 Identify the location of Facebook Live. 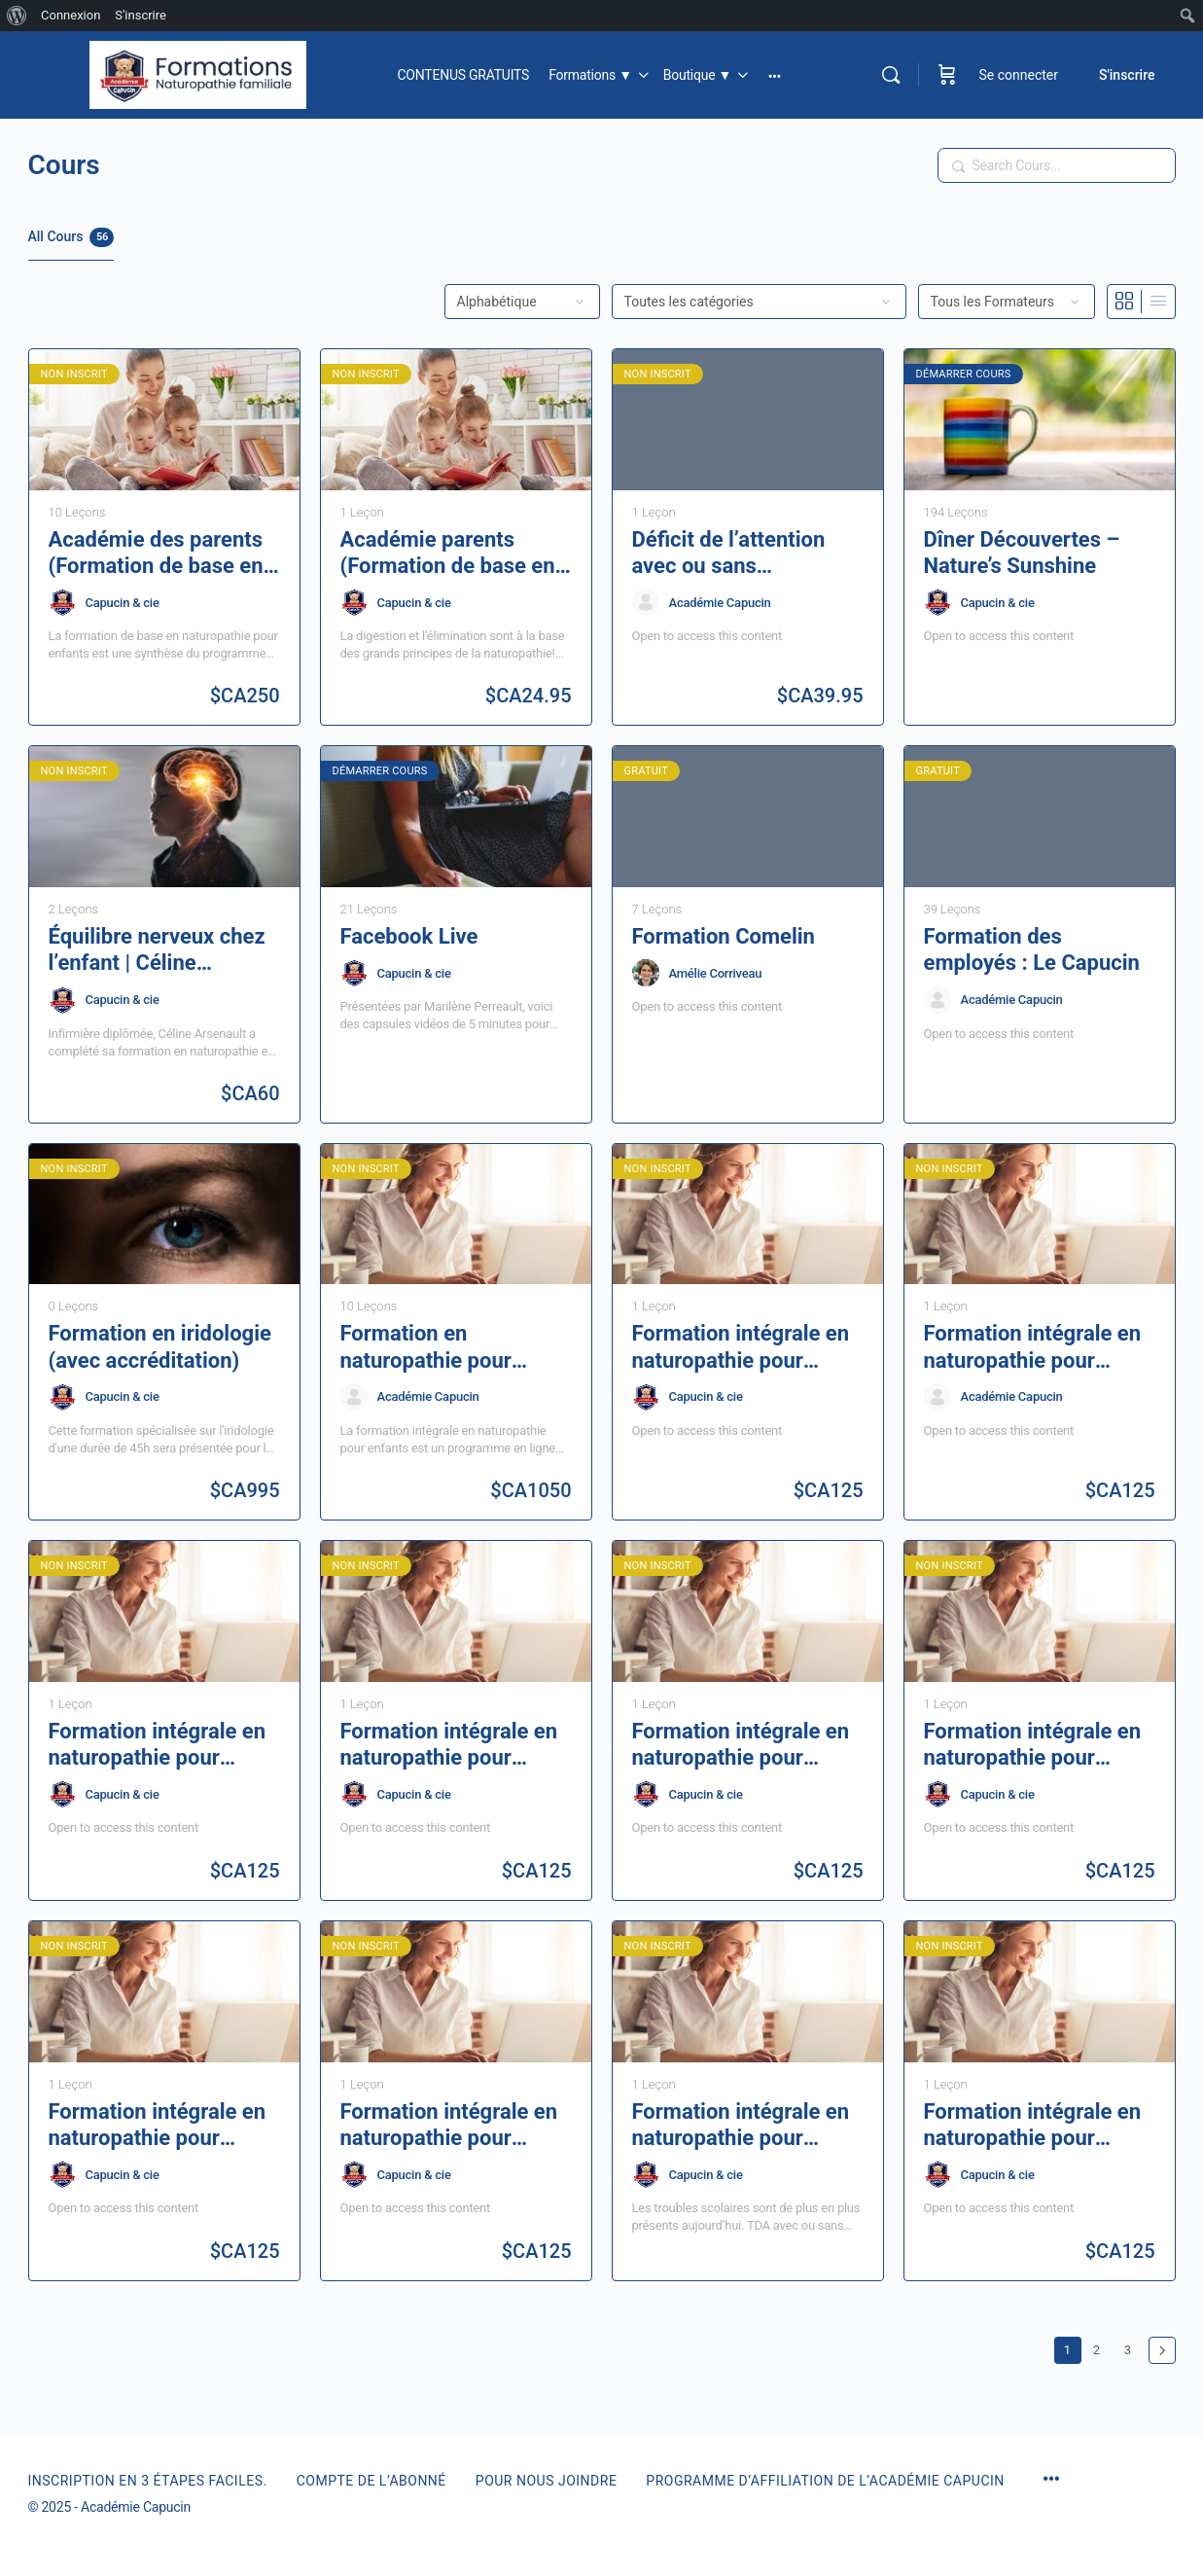
(409, 936).